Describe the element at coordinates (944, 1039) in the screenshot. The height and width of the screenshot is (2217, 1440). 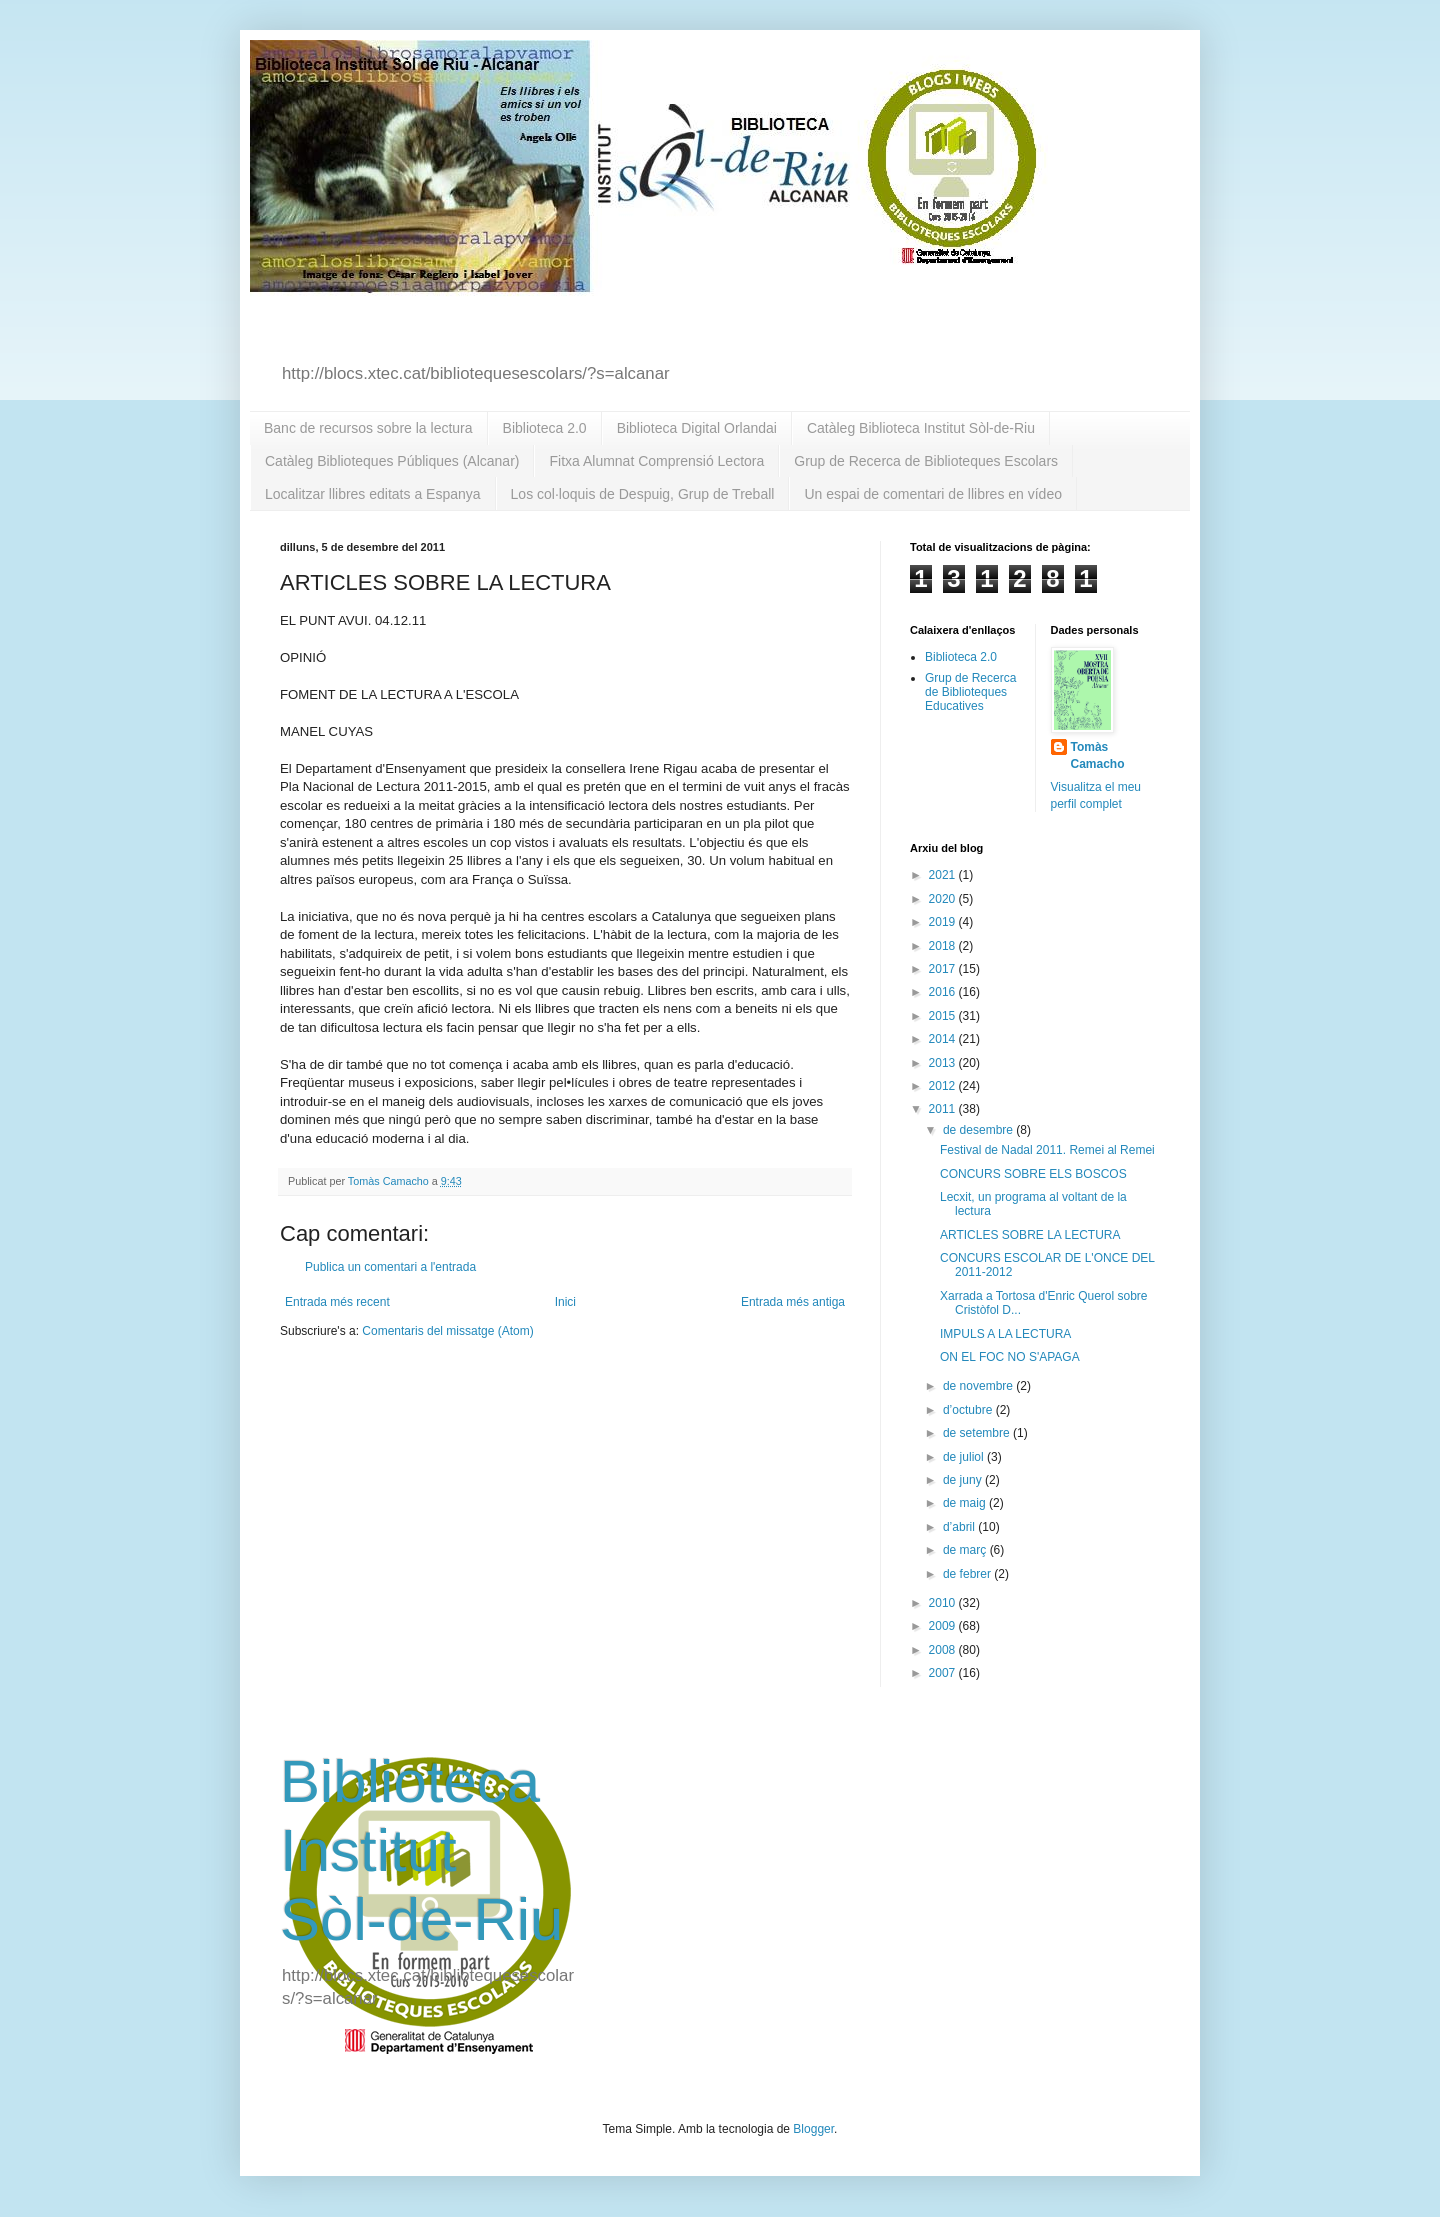
I see `2014` at that location.